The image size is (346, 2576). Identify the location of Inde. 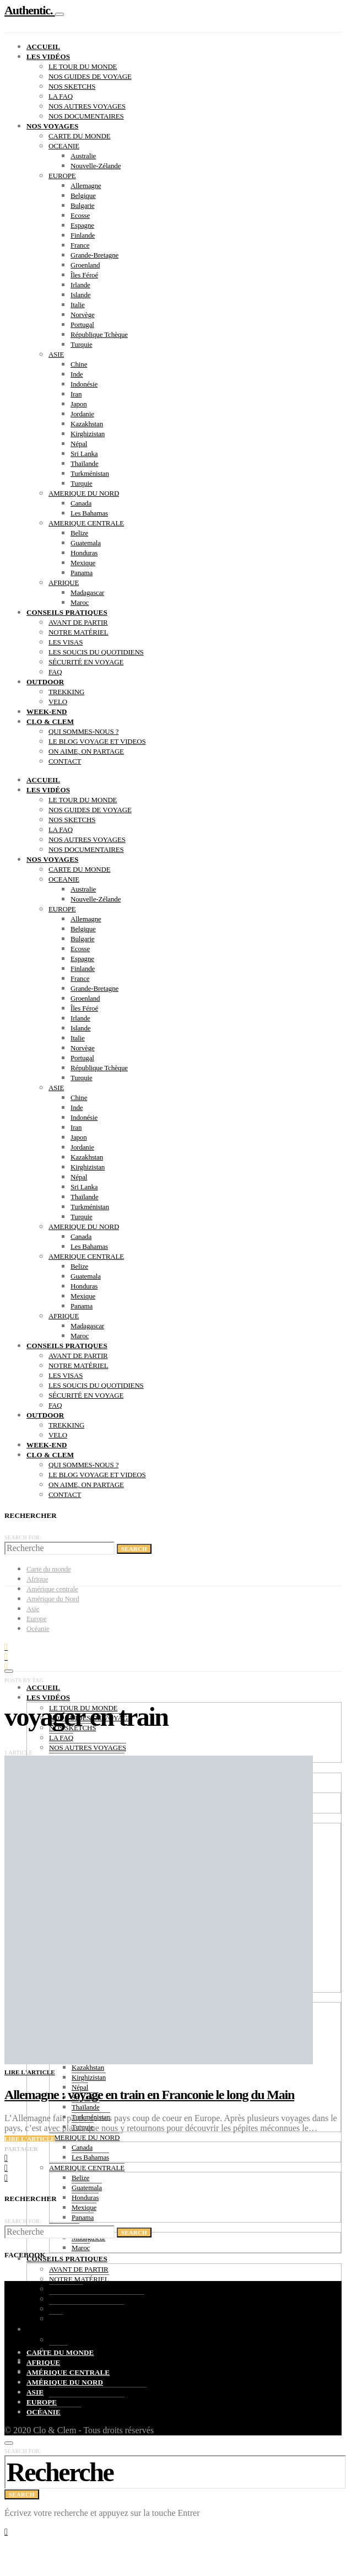
(77, 374).